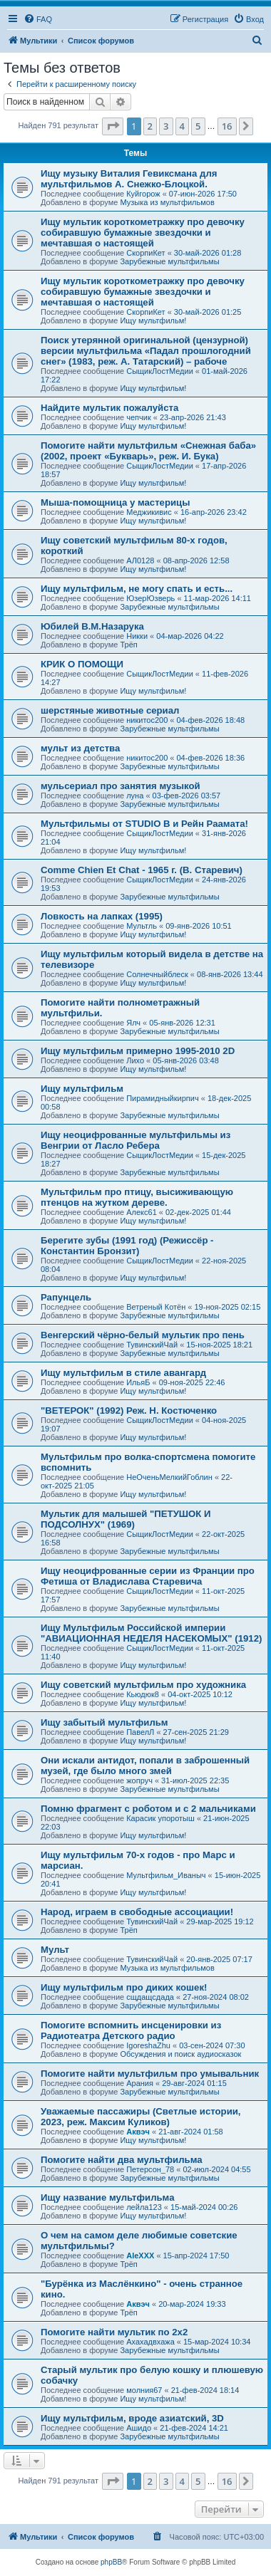  What do you see at coordinates (143, 1684) in the screenshot?
I see `Ищу советский мультфильм про художника` at bounding box center [143, 1684].